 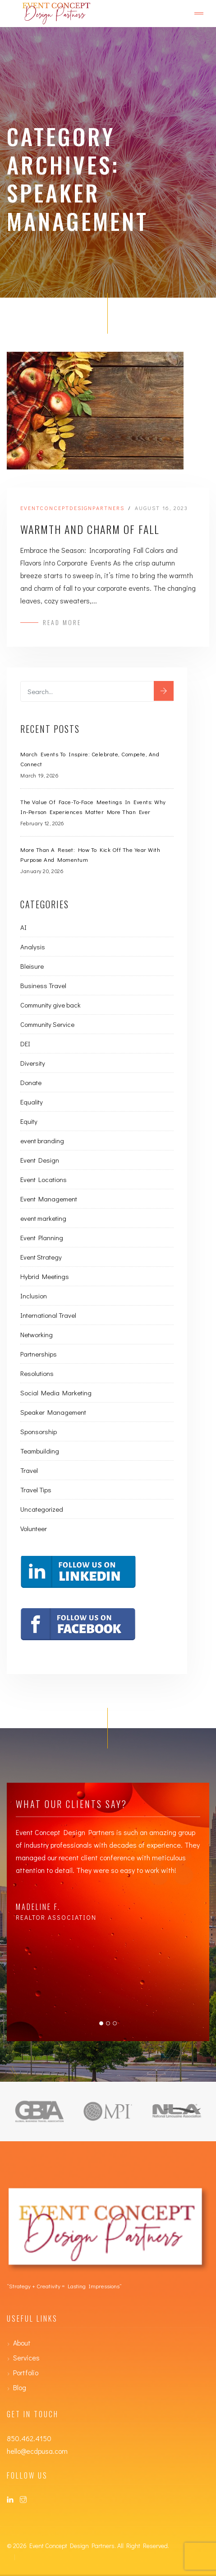 I want to click on Event Strategy, so click(x=41, y=1256).